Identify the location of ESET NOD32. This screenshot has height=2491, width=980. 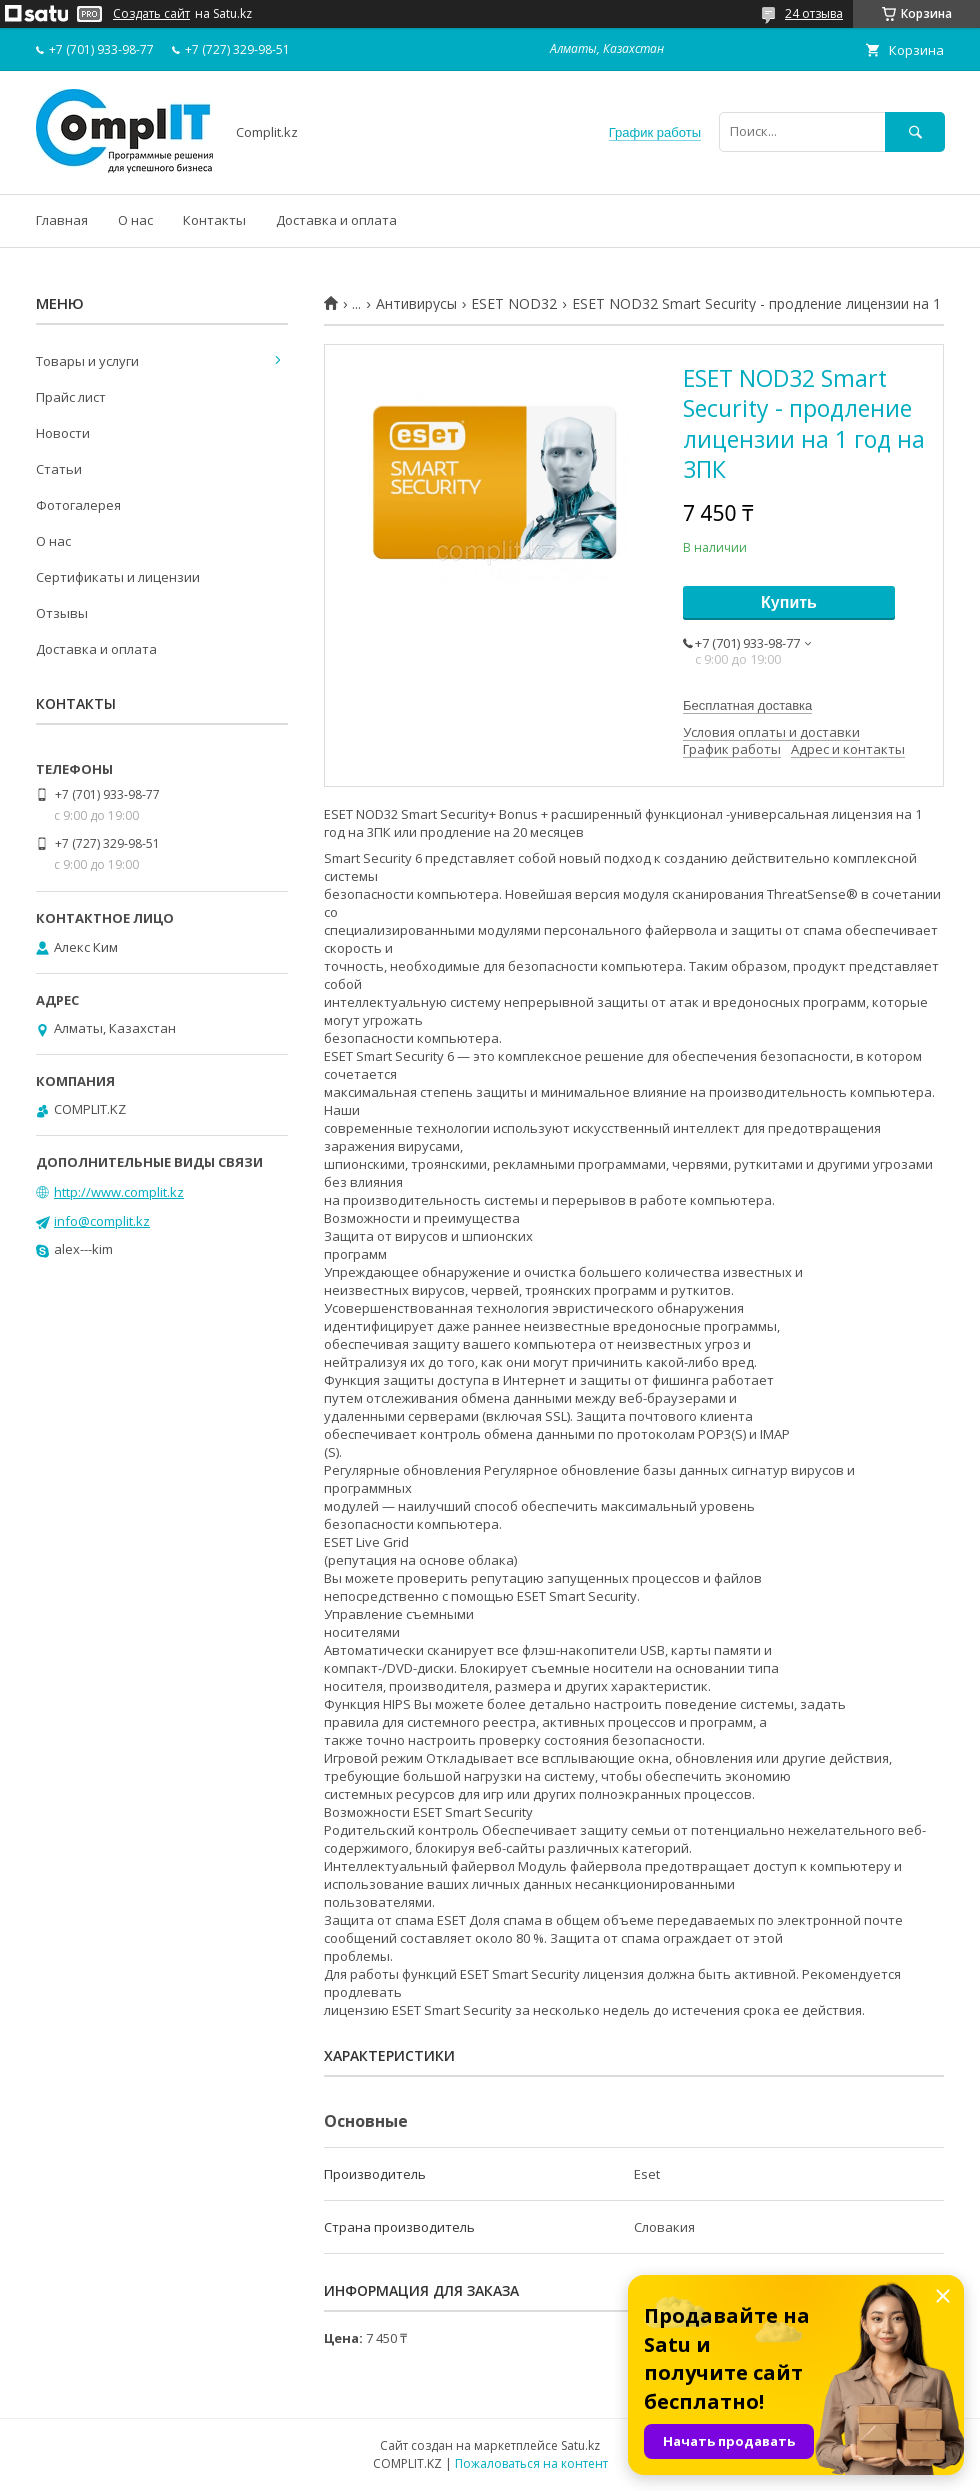
(514, 304).